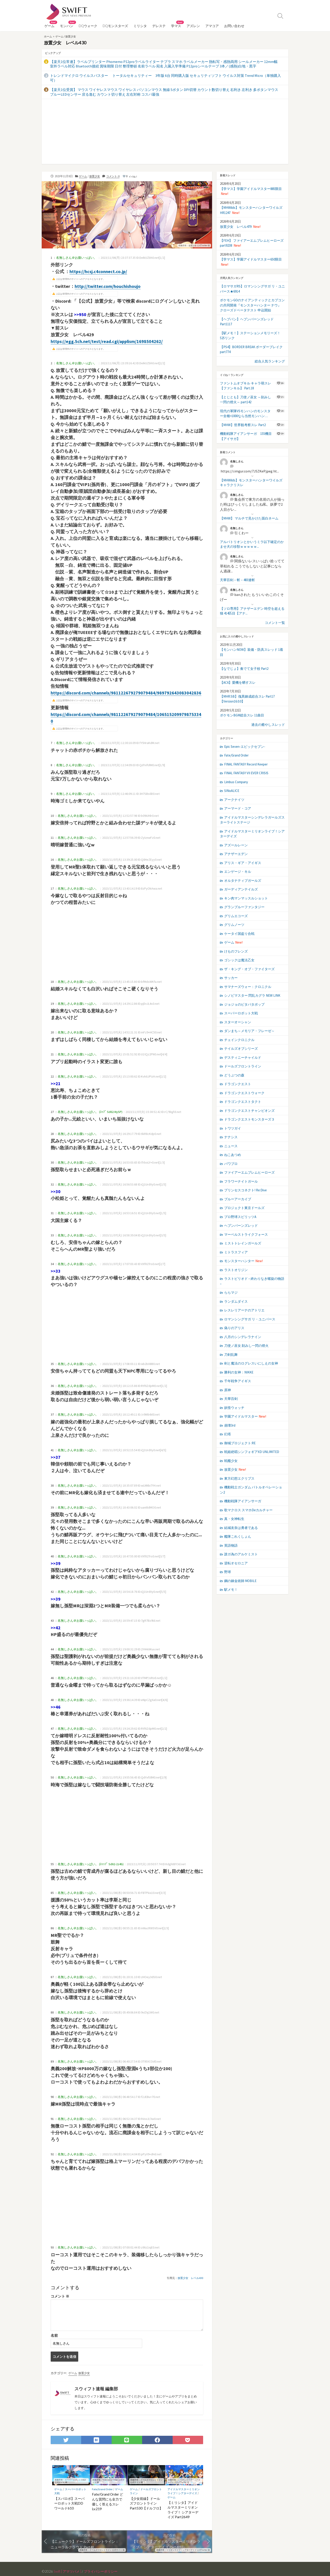 The height and width of the screenshot is (2576, 330). Describe the element at coordinates (251, 1007) in the screenshot. I see `ザ・キング・オブ・ファイターズ` at that location.